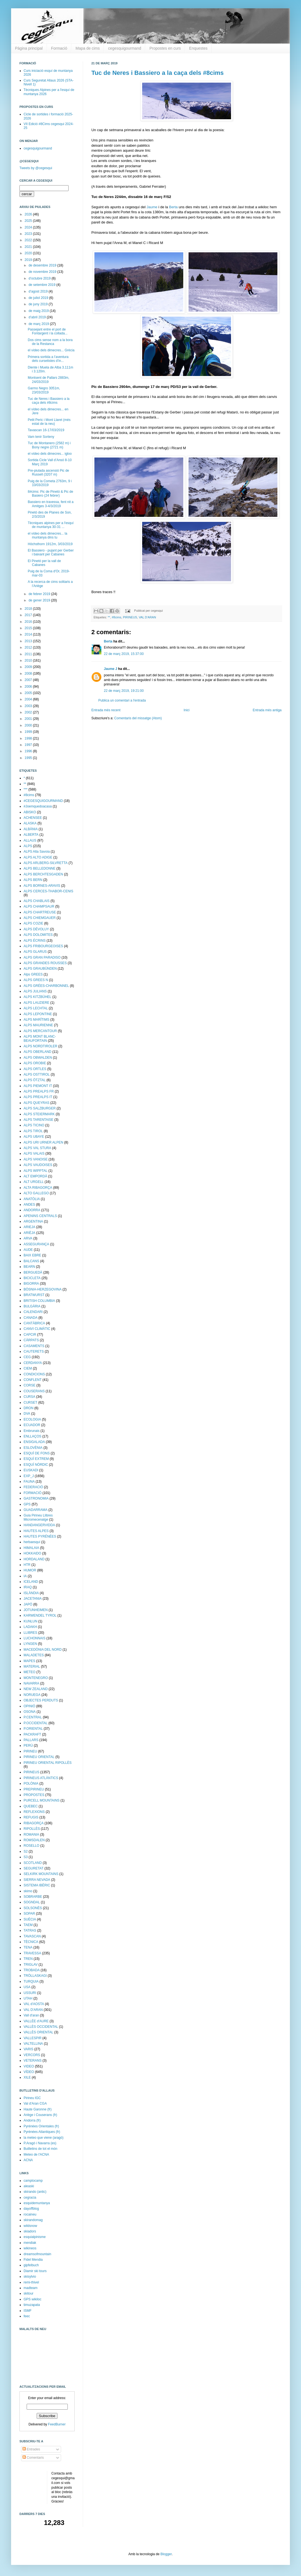  Describe the element at coordinates (35, 991) in the screenshot. I see `ALPS JULIANS` at that location.